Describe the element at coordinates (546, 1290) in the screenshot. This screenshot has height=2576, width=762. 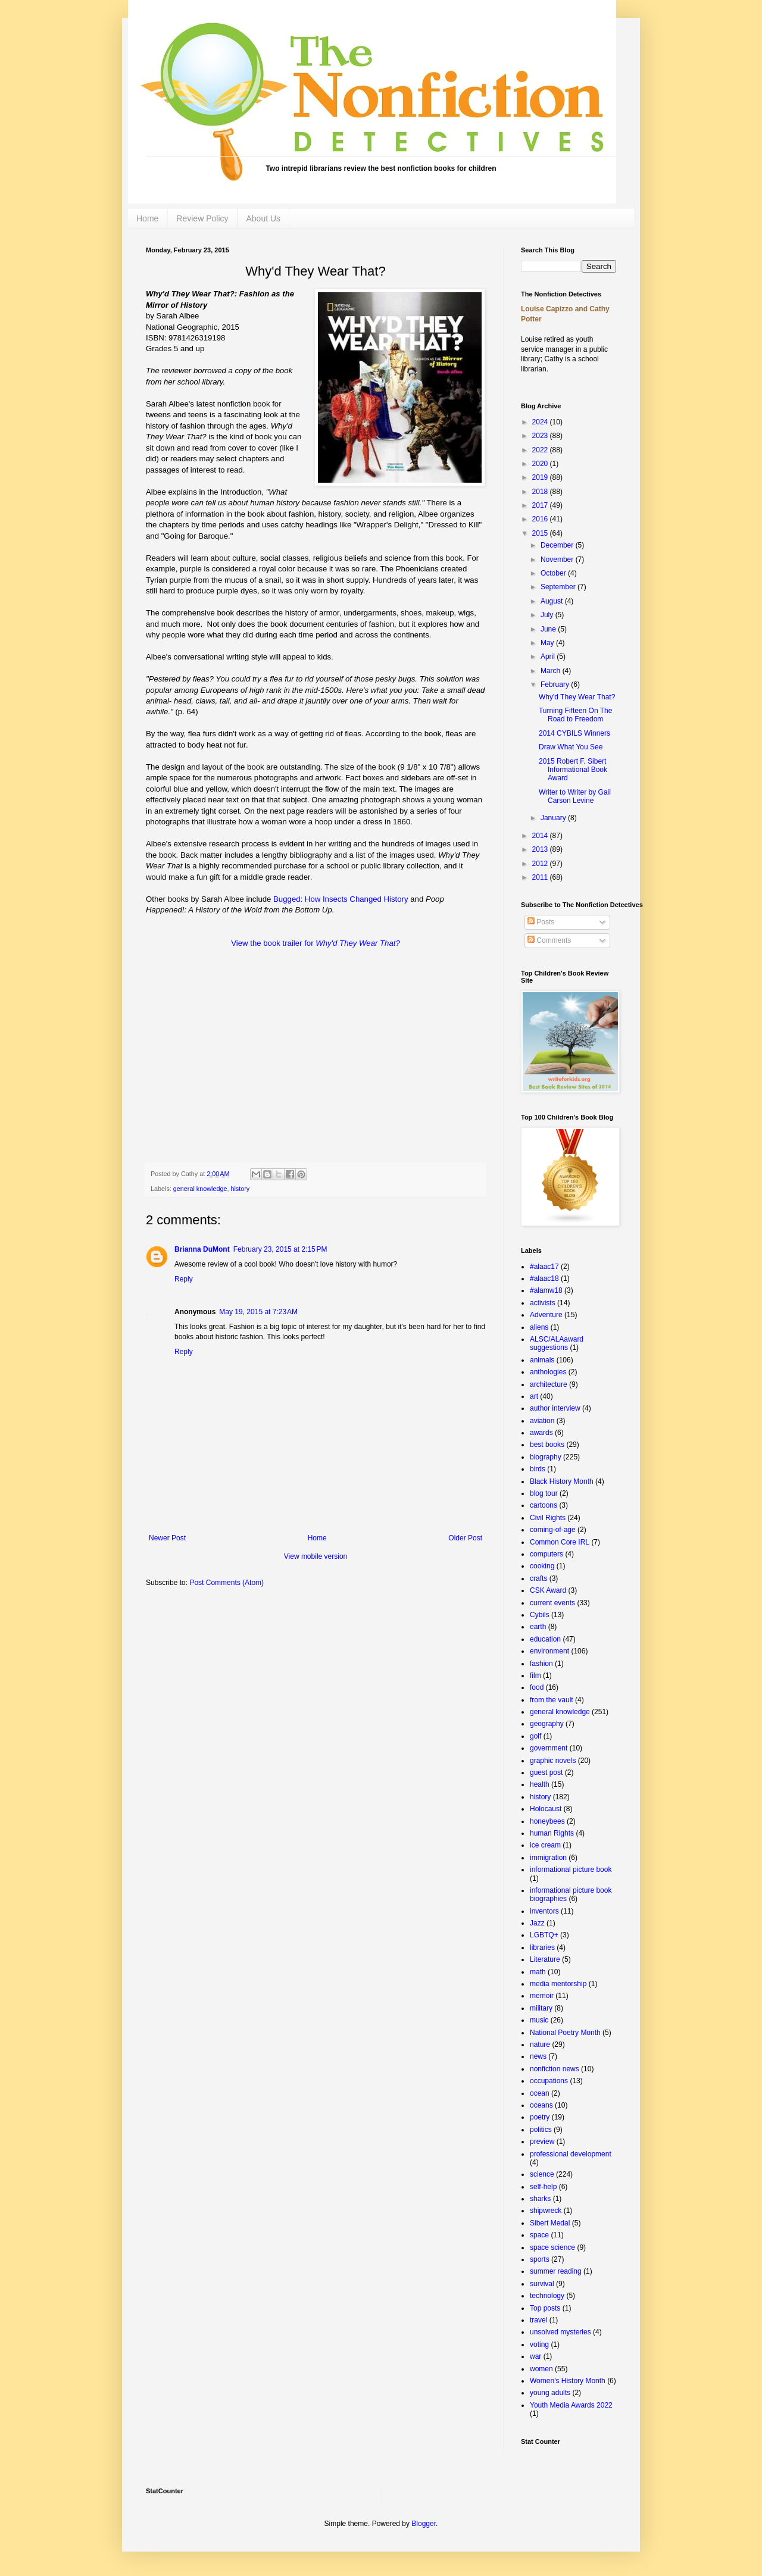
I see `#alamw18` at that location.